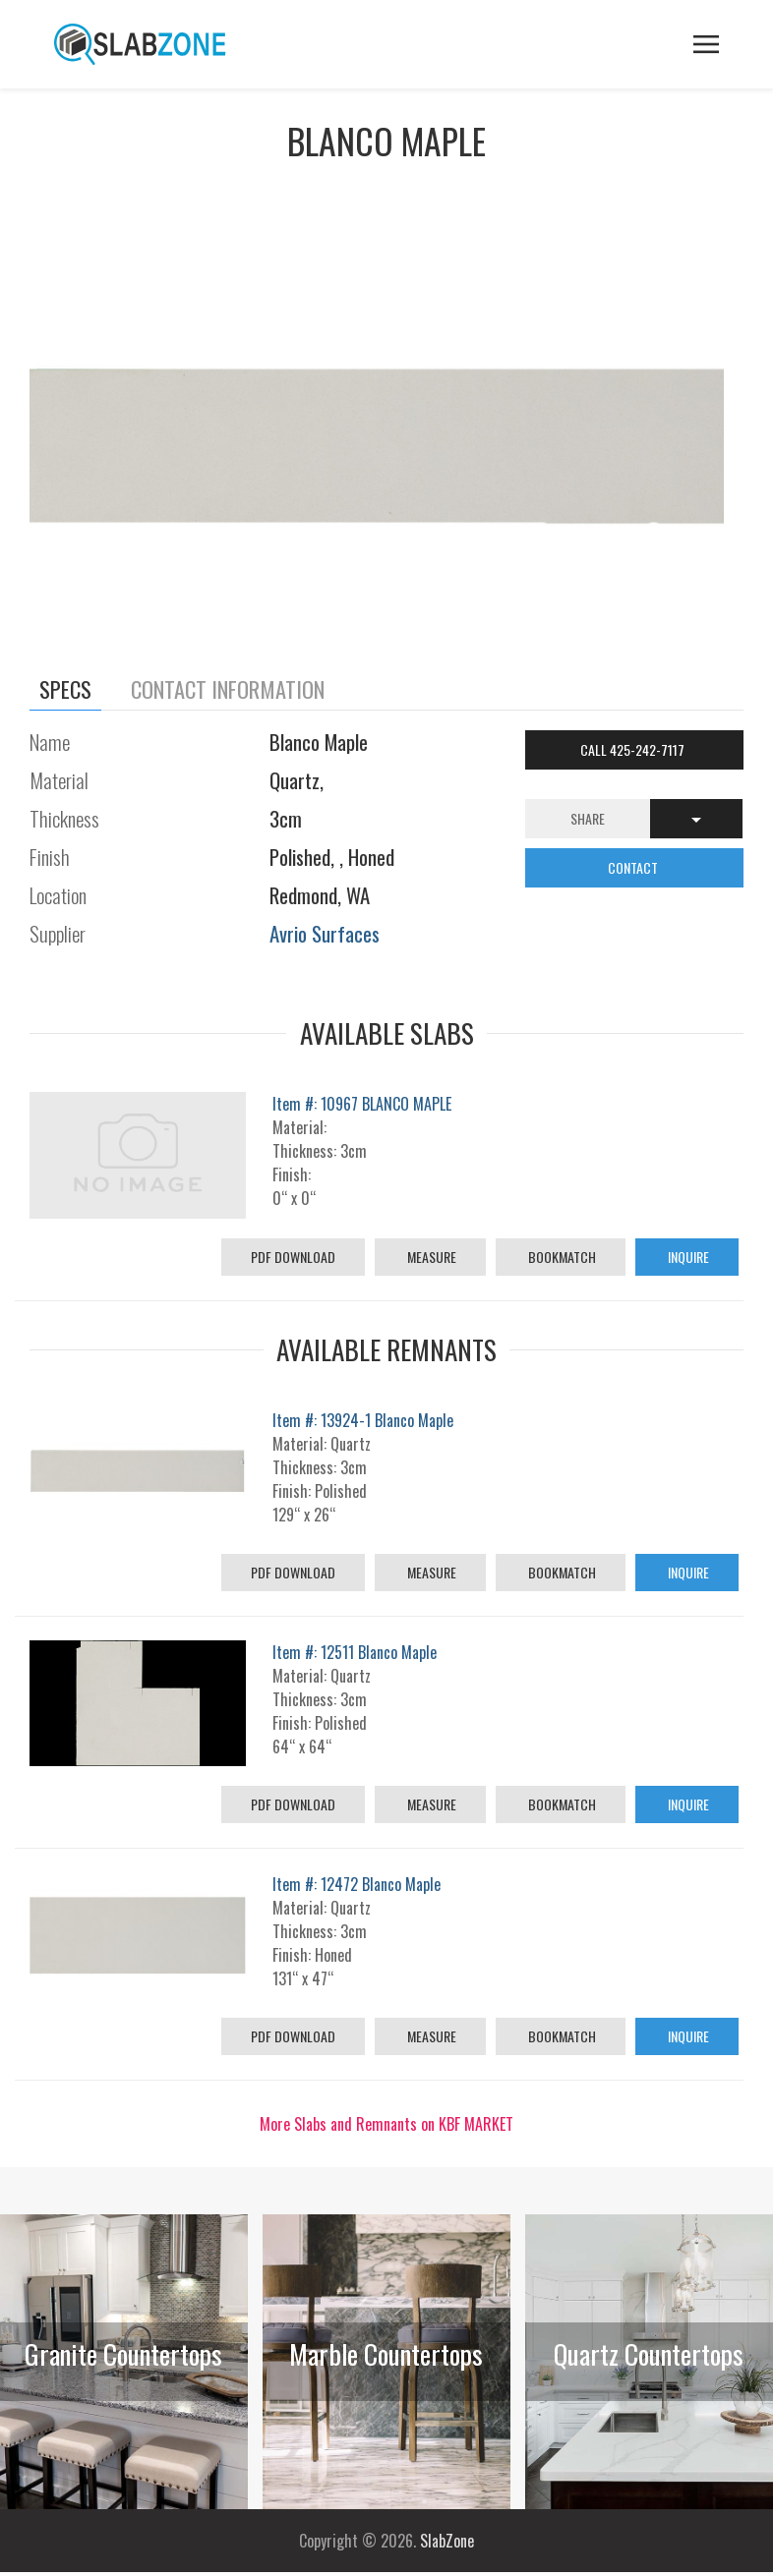  I want to click on Inquire, so click(687, 1256).